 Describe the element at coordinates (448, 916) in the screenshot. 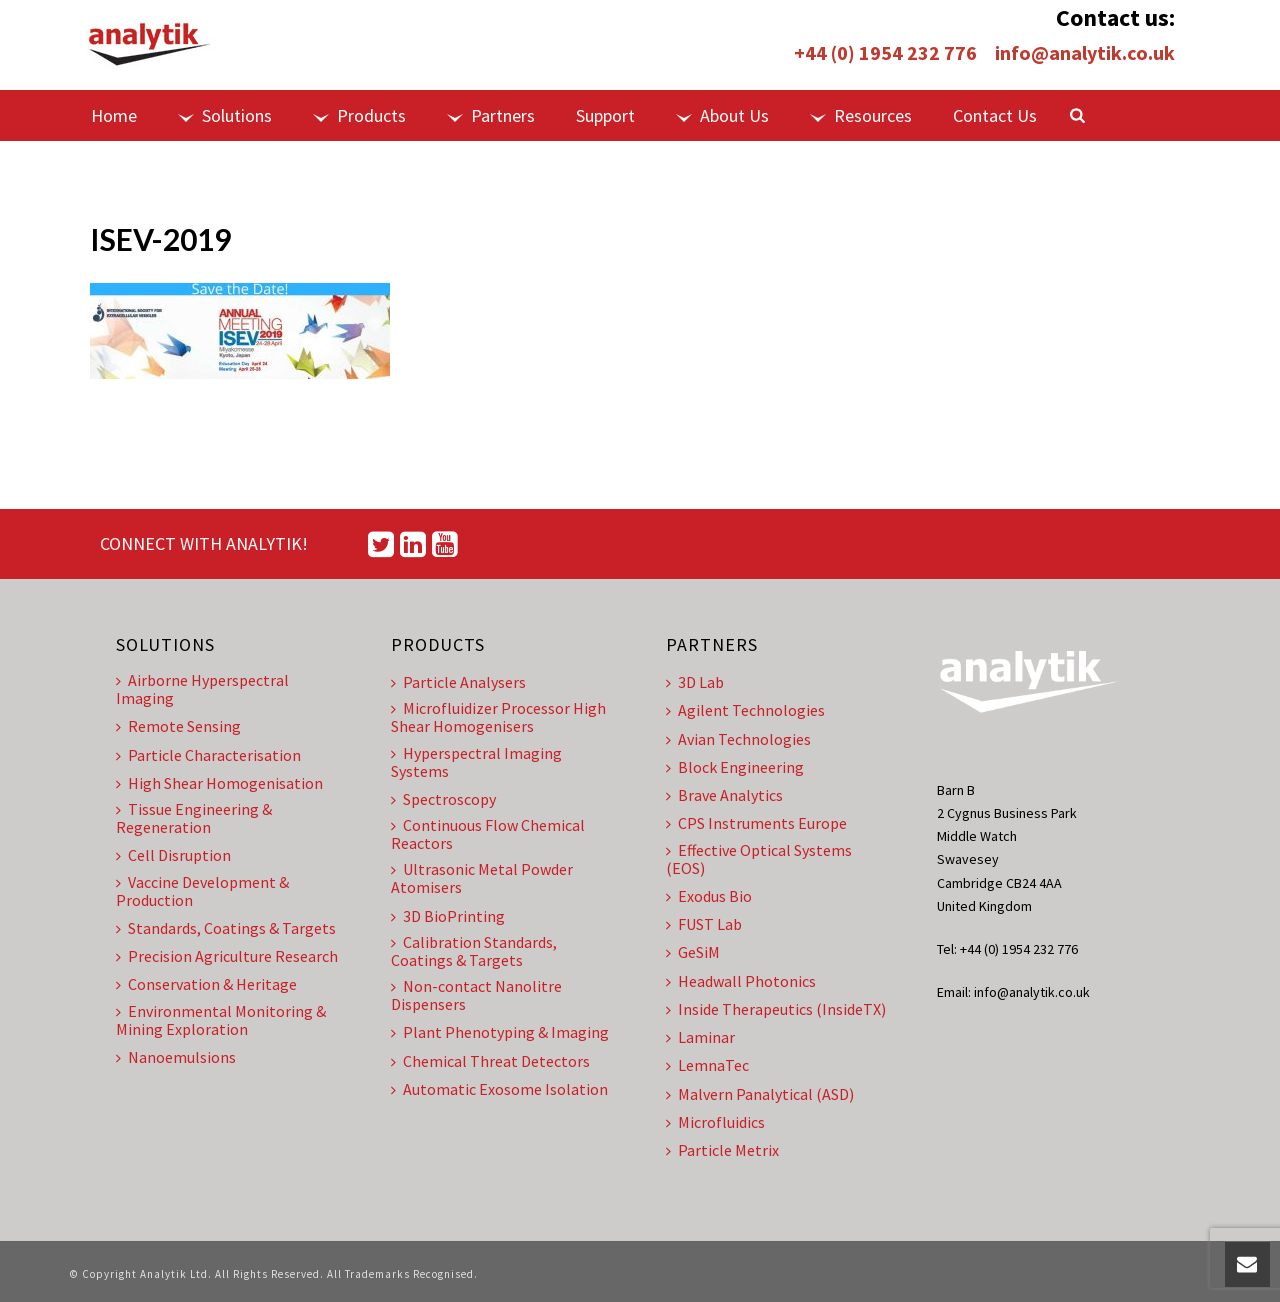

I see `3D BioPrinting` at that location.